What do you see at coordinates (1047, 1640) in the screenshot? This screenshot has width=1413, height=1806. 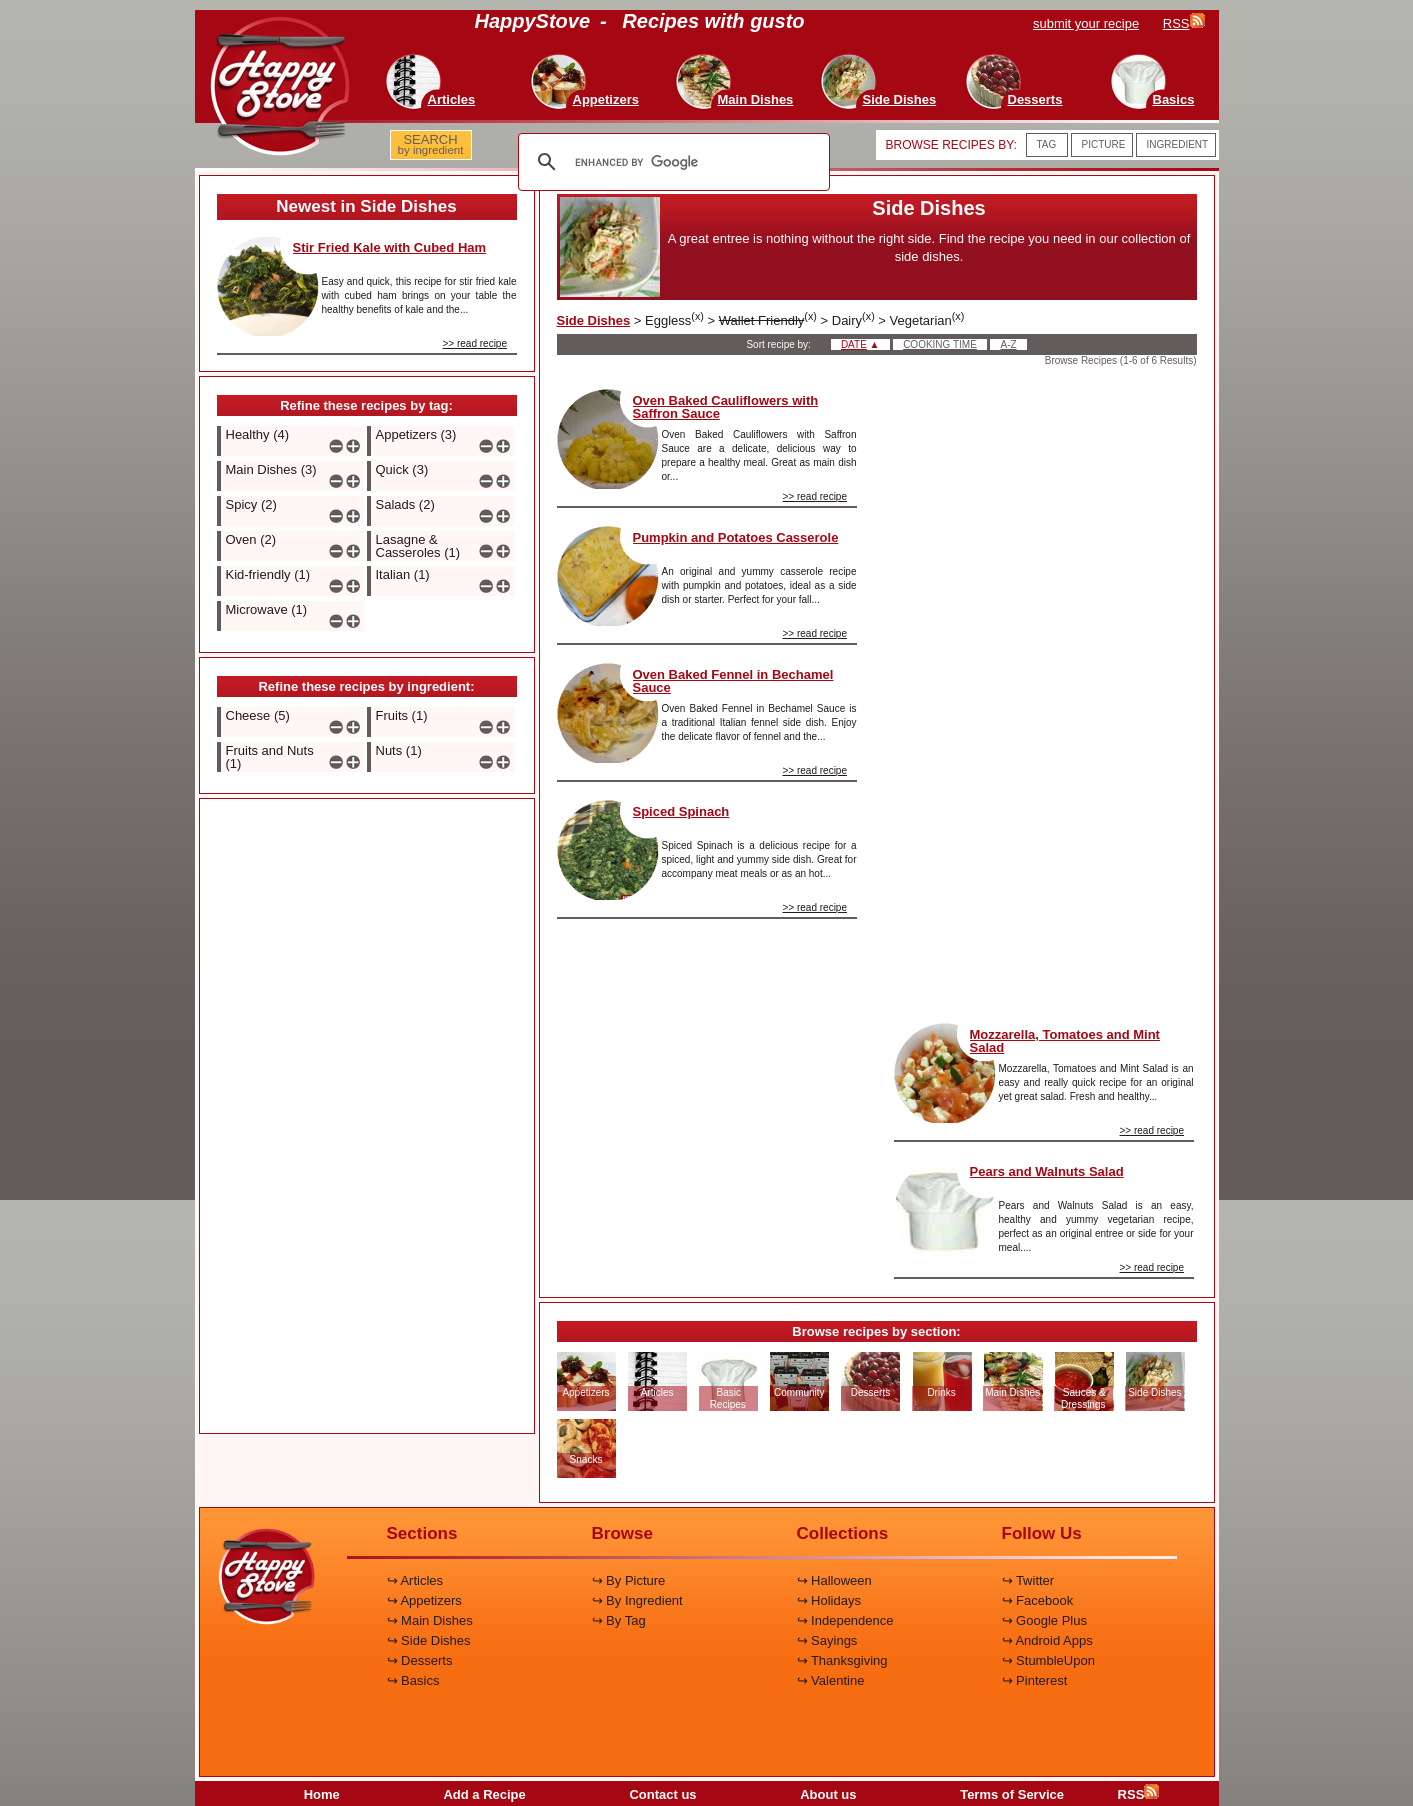 I see `↪ Android Apps` at bounding box center [1047, 1640].